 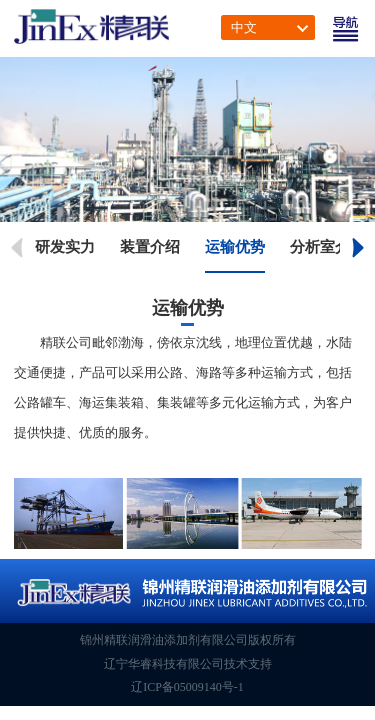 I want to click on 装置介绍 [group], so click(x=150, y=247).